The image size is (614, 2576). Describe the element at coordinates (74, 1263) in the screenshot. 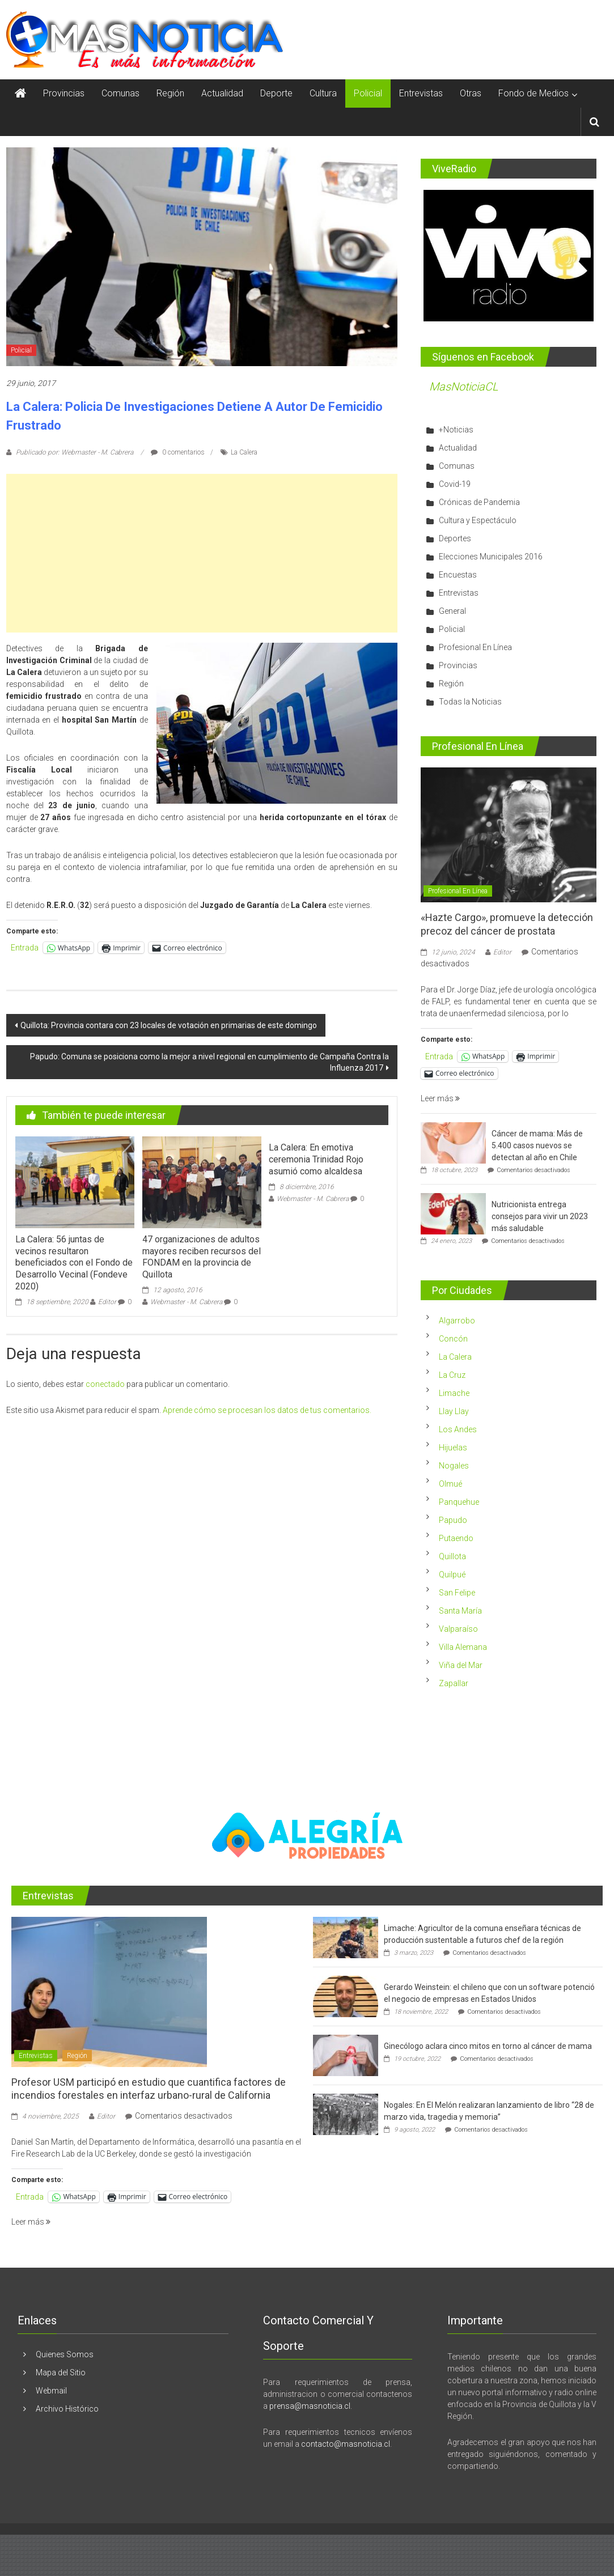

I see `La Calera: 56 juntas de vecinos resultaron beneficiados con el Fondo de Desarrollo Vecinal (Fondeve 2020)` at that location.